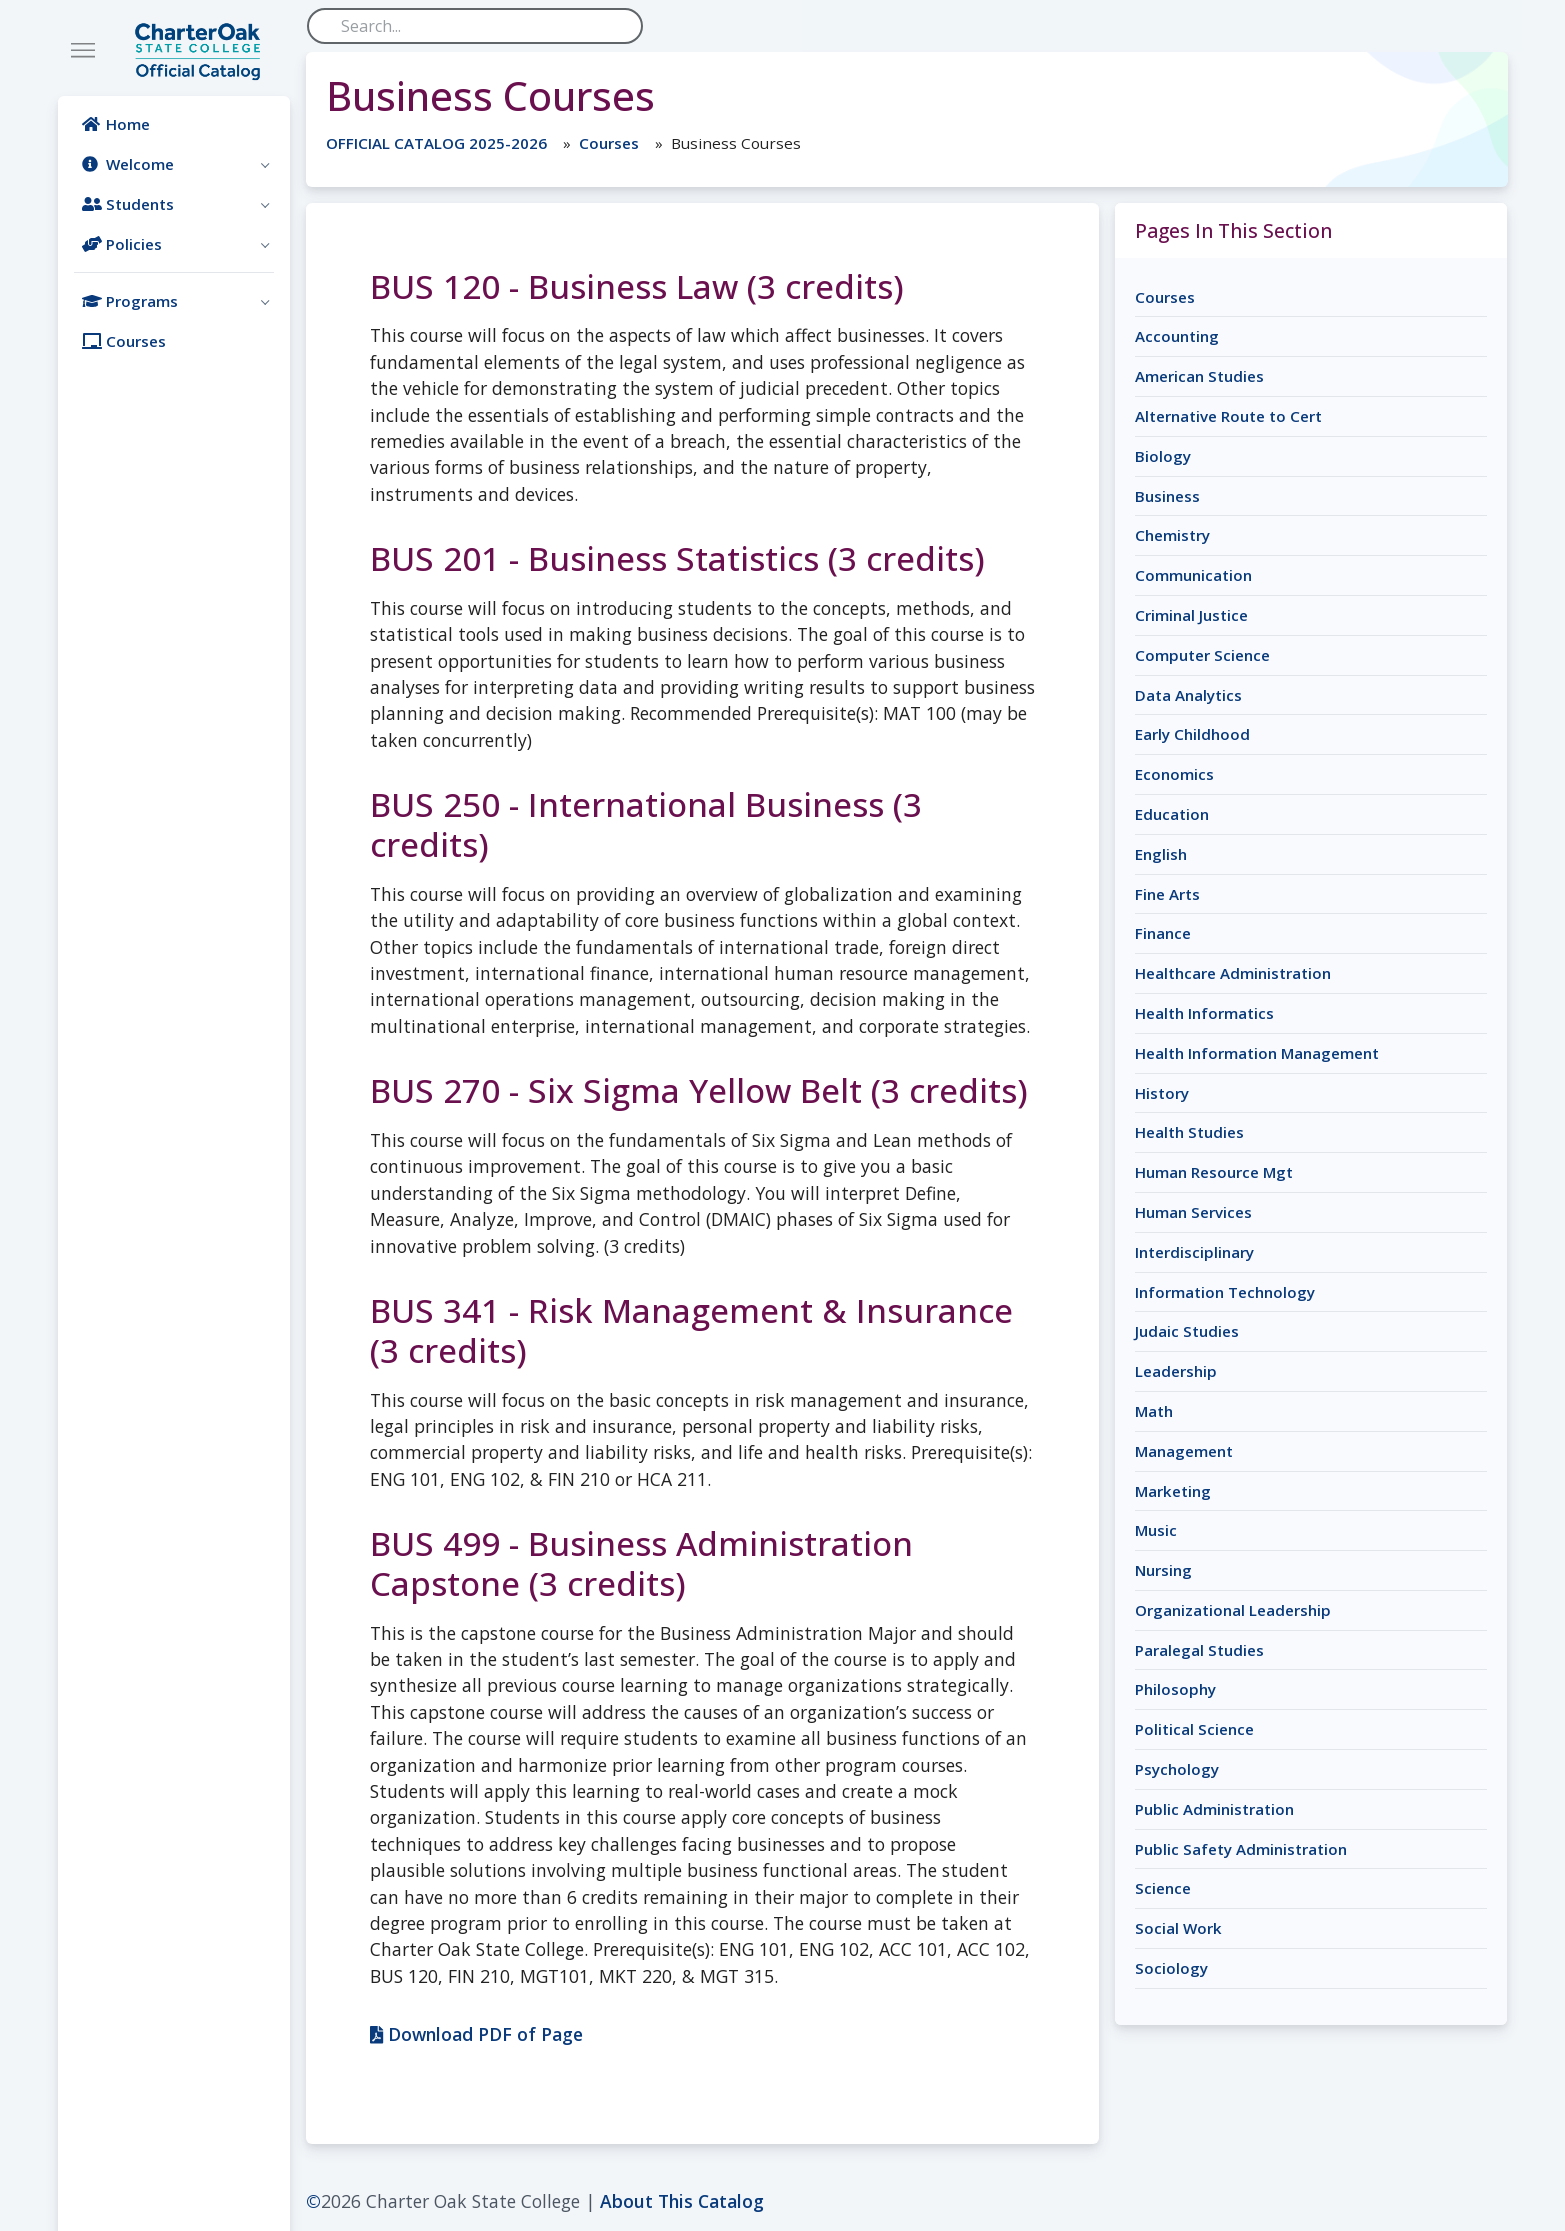  What do you see at coordinates (475, 26) in the screenshot?
I see `[Search]` at bounding box center [475, 26].